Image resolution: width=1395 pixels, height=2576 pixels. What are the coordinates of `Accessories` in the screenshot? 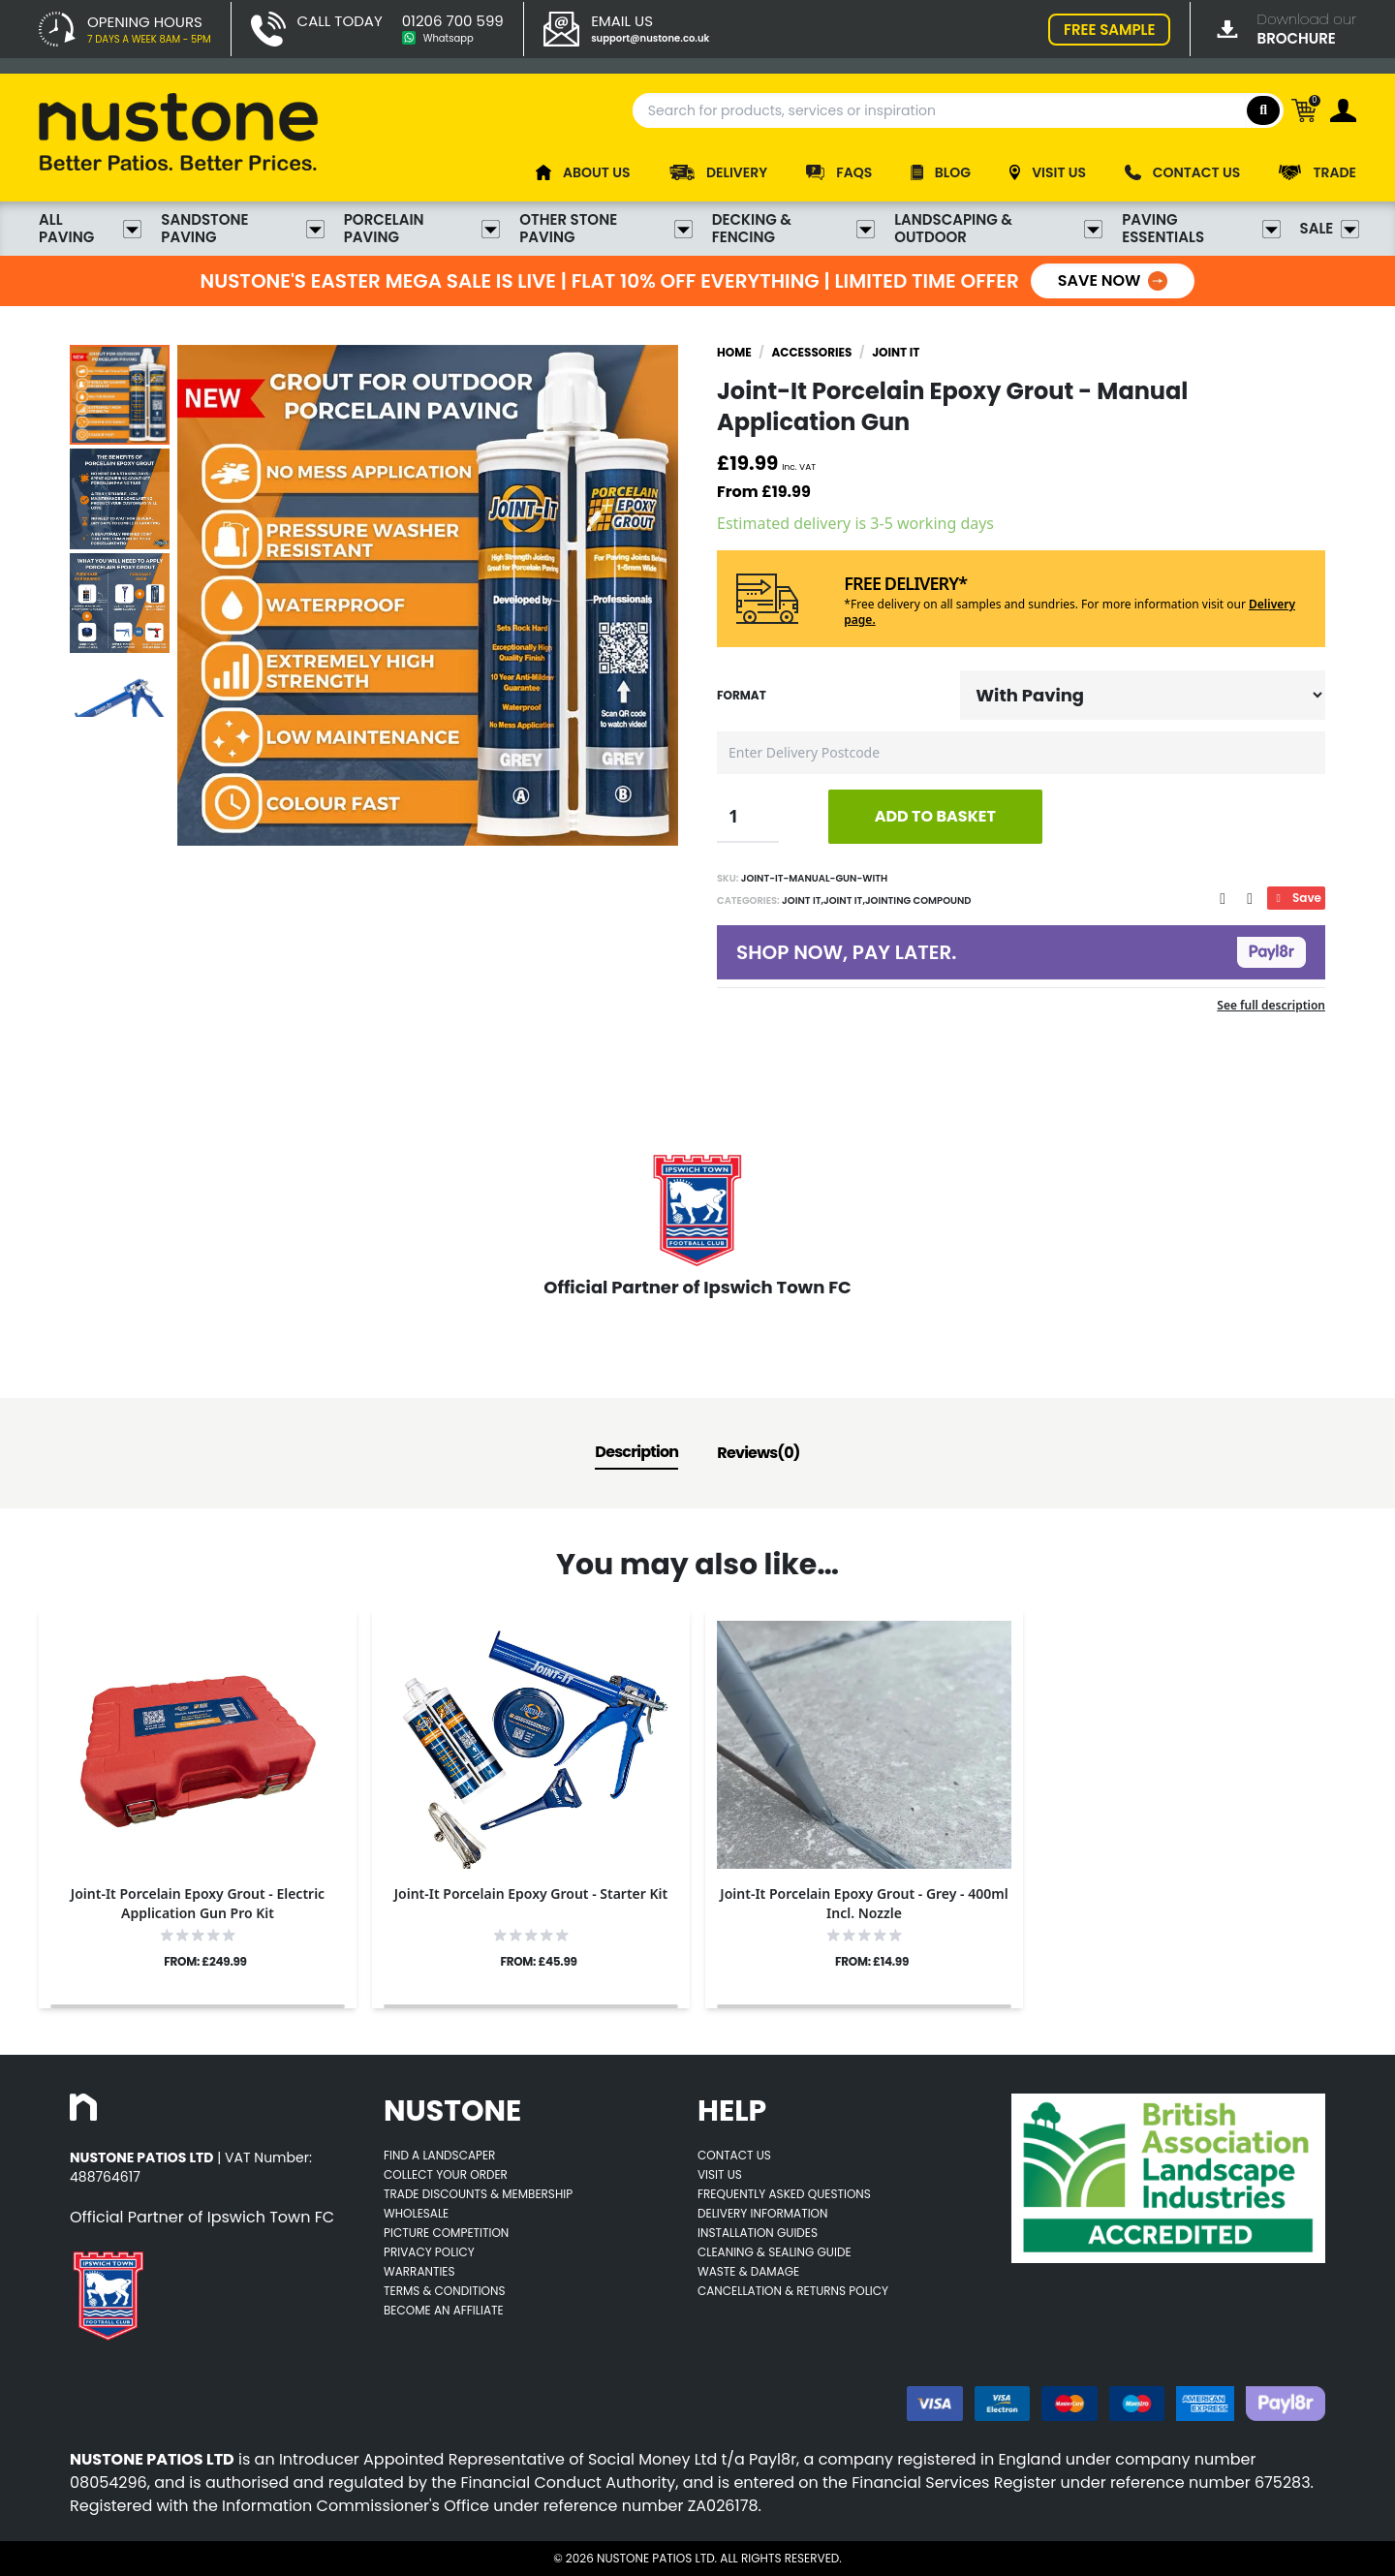 It's located at (811, 352).